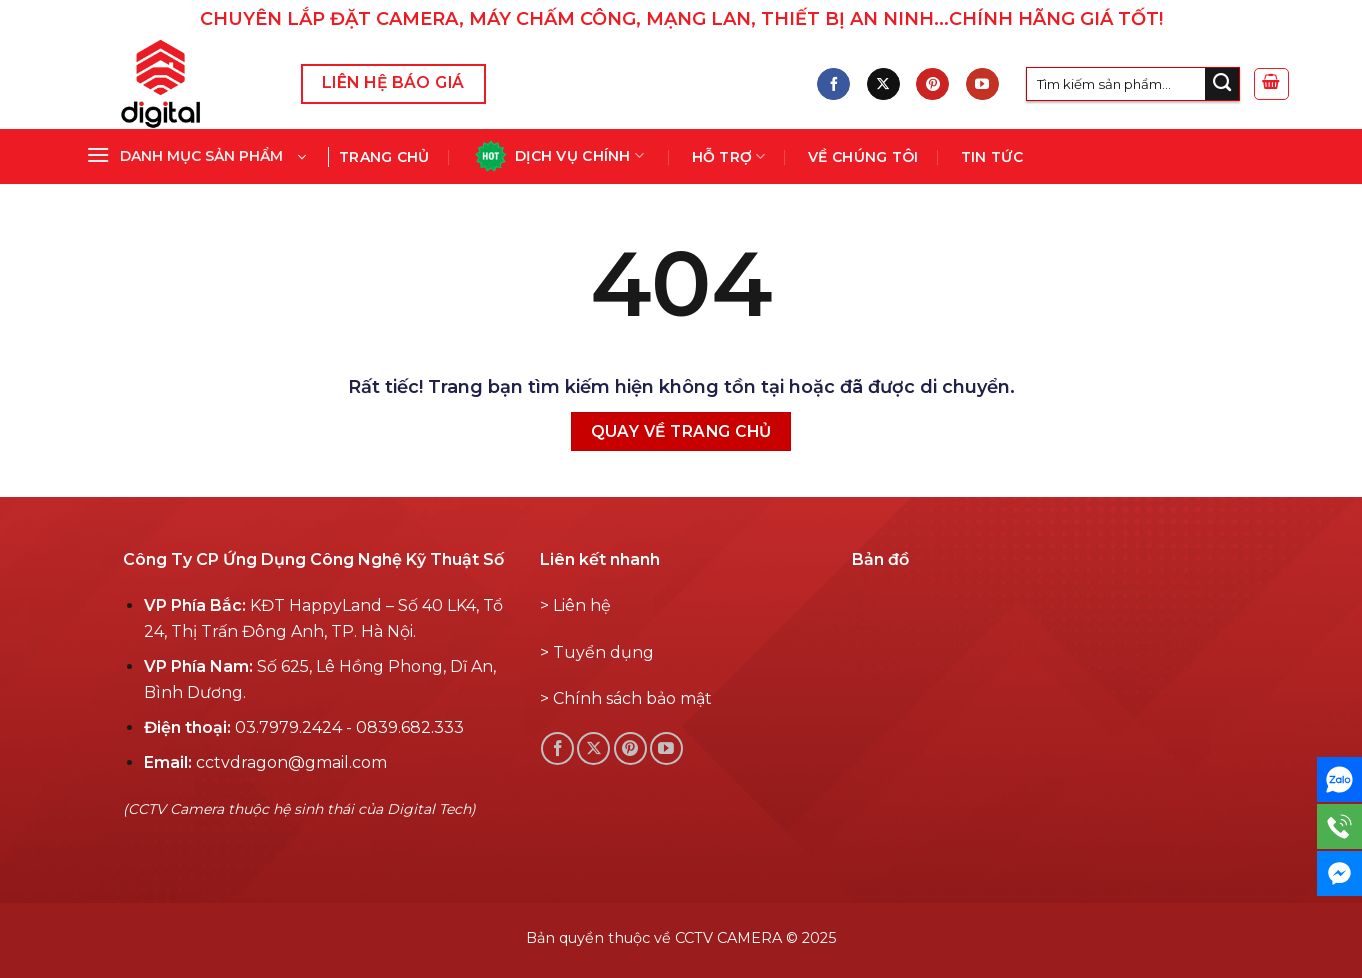 This screenshot has width=1362, height=978. I want to click on Tin tức, so click(992, 157).